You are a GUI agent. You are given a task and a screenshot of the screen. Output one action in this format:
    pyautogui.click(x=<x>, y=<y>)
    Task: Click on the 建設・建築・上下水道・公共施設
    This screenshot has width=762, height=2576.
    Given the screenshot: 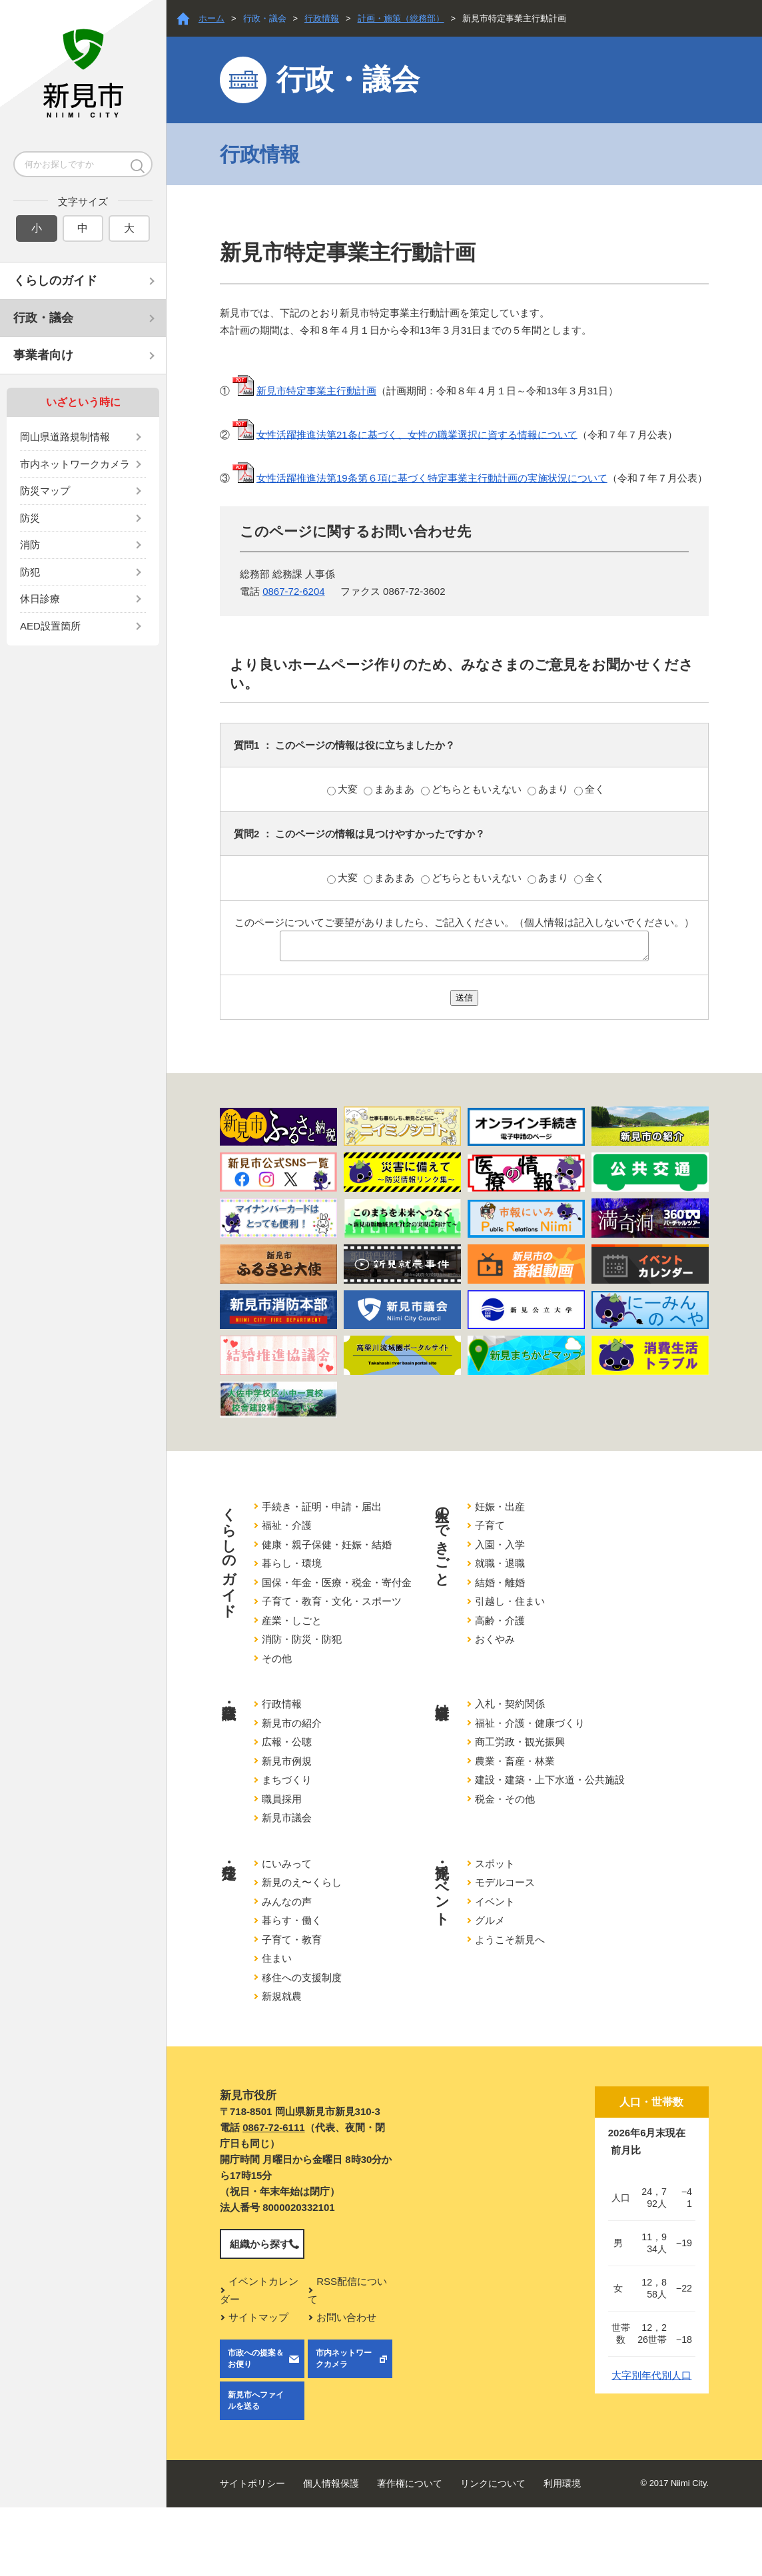 What is the action you would take?
    pyautogui.click(x=550, y=1779)
    